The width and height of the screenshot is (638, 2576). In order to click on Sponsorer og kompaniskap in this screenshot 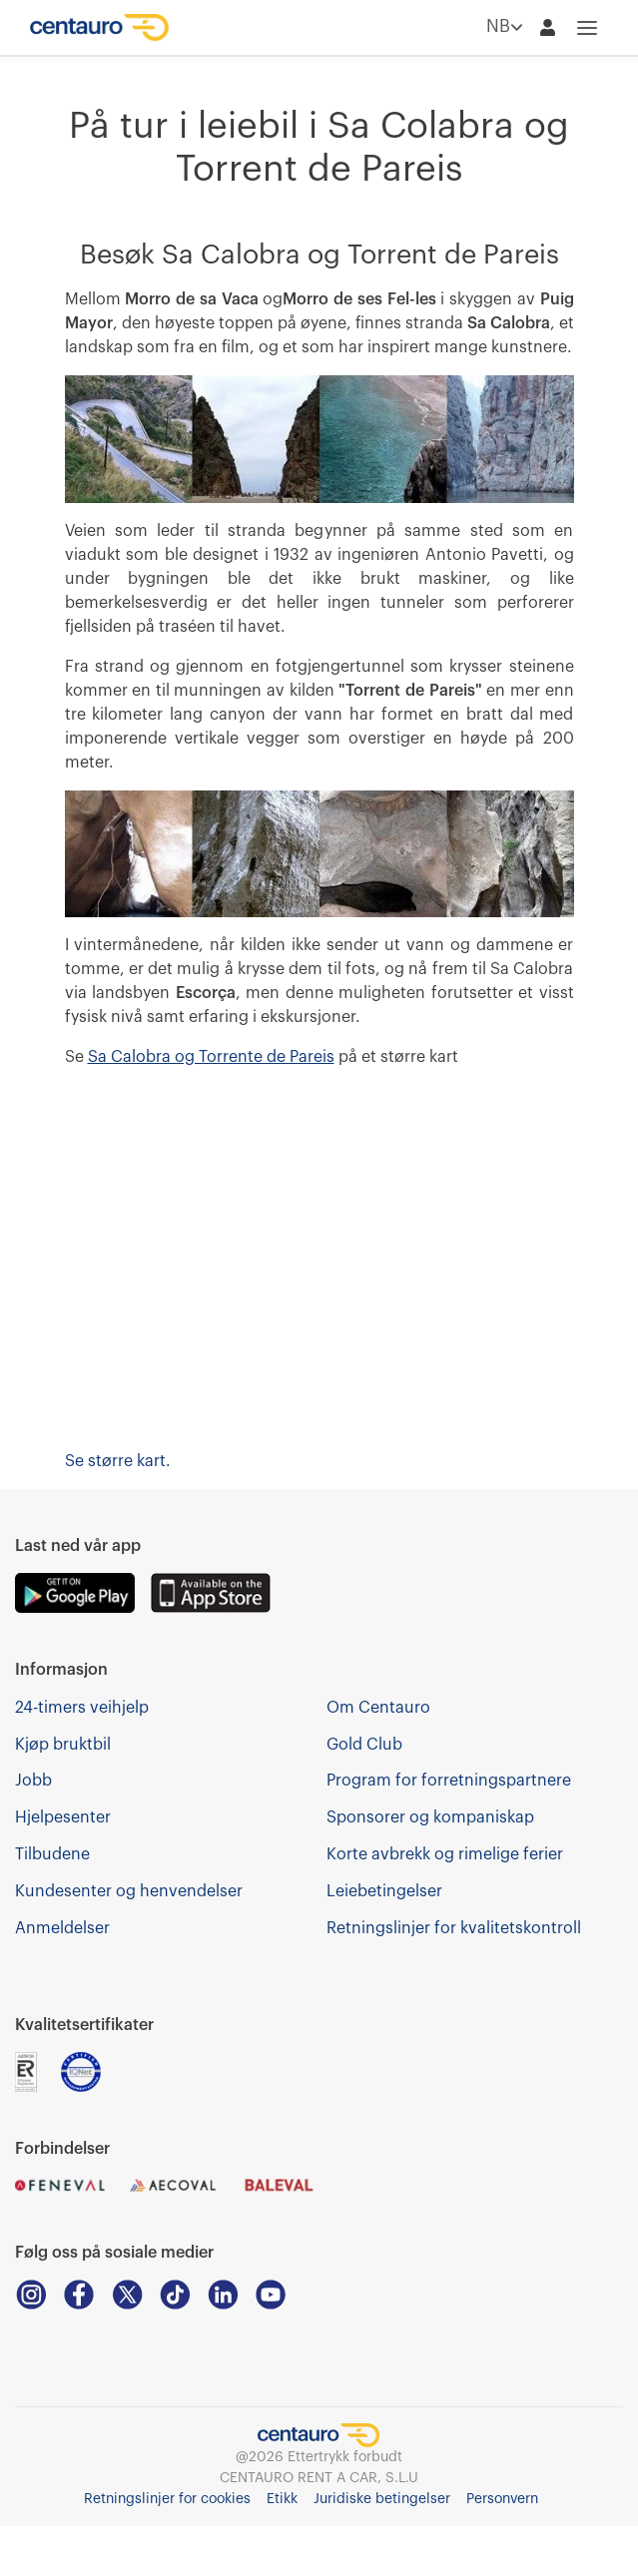, I will do `click(430, 1817)`.